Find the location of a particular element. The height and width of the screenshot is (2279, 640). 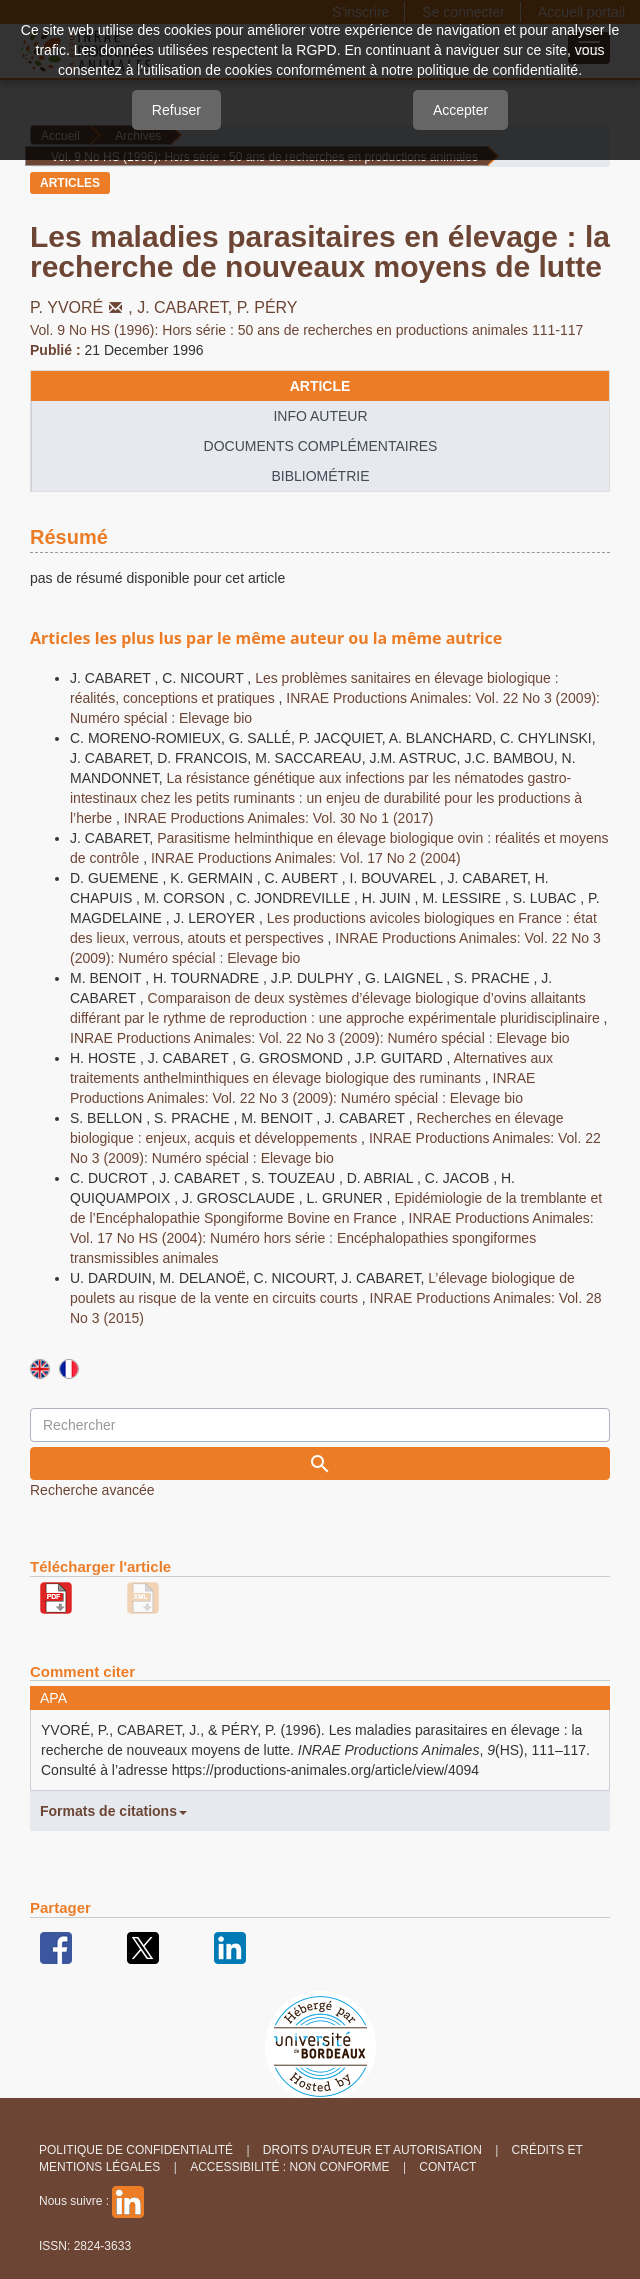

Formats de citations is located at coordinates (113, 1811).